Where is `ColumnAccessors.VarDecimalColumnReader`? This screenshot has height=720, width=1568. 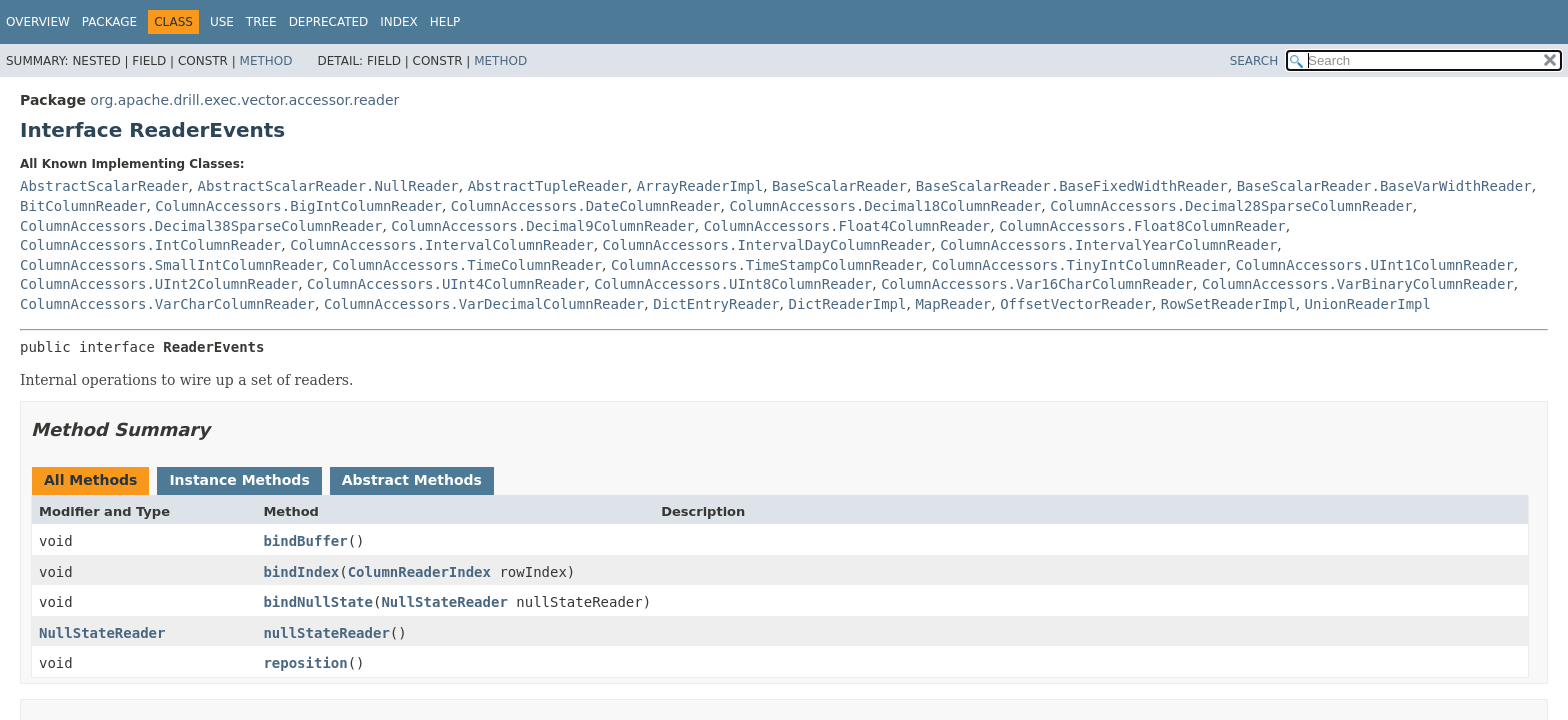 ColumnAccessors.VarDecimalColumnReader is located at coordinates (484, 304).